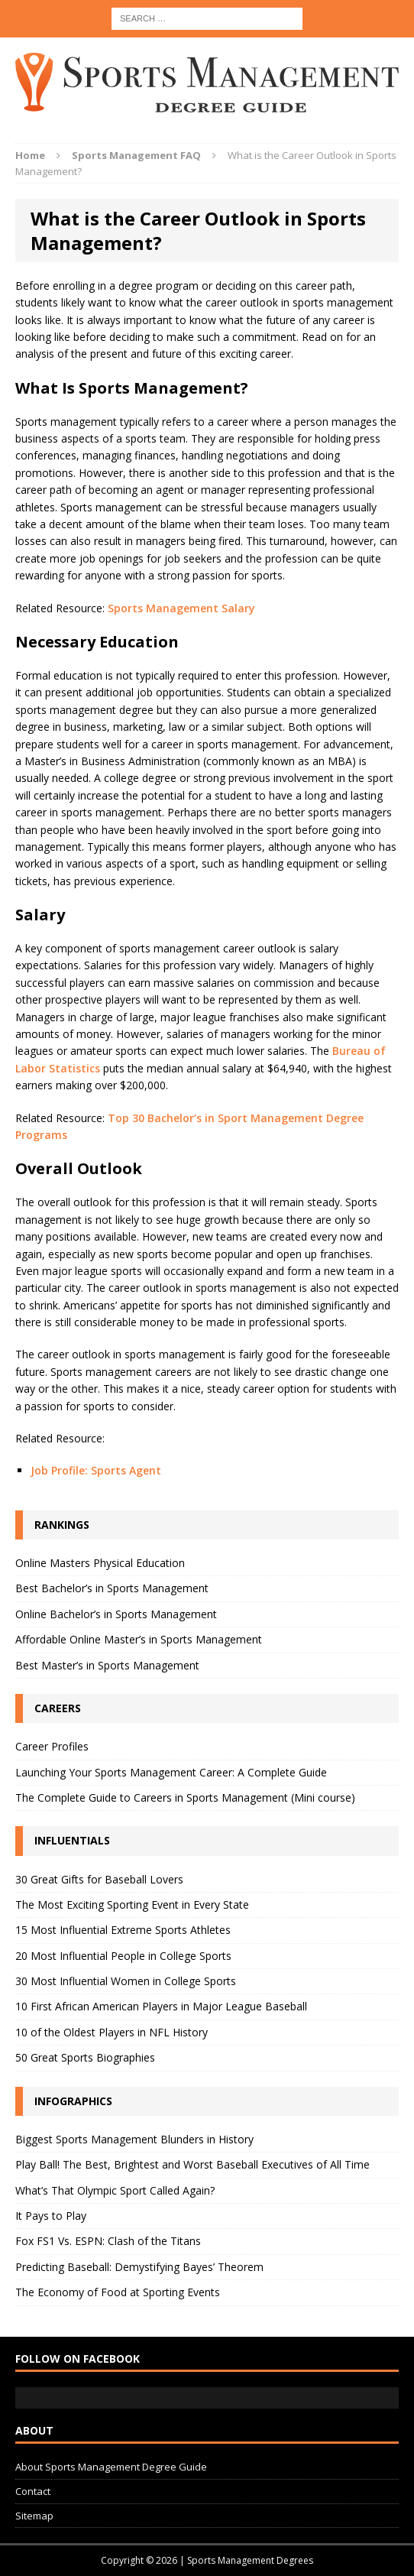  What do you see at coordinates (99, 1879) in the screenshot?
I see `30 Great Gifts for Baseball Lovers` at bounding box center [99, 1879].